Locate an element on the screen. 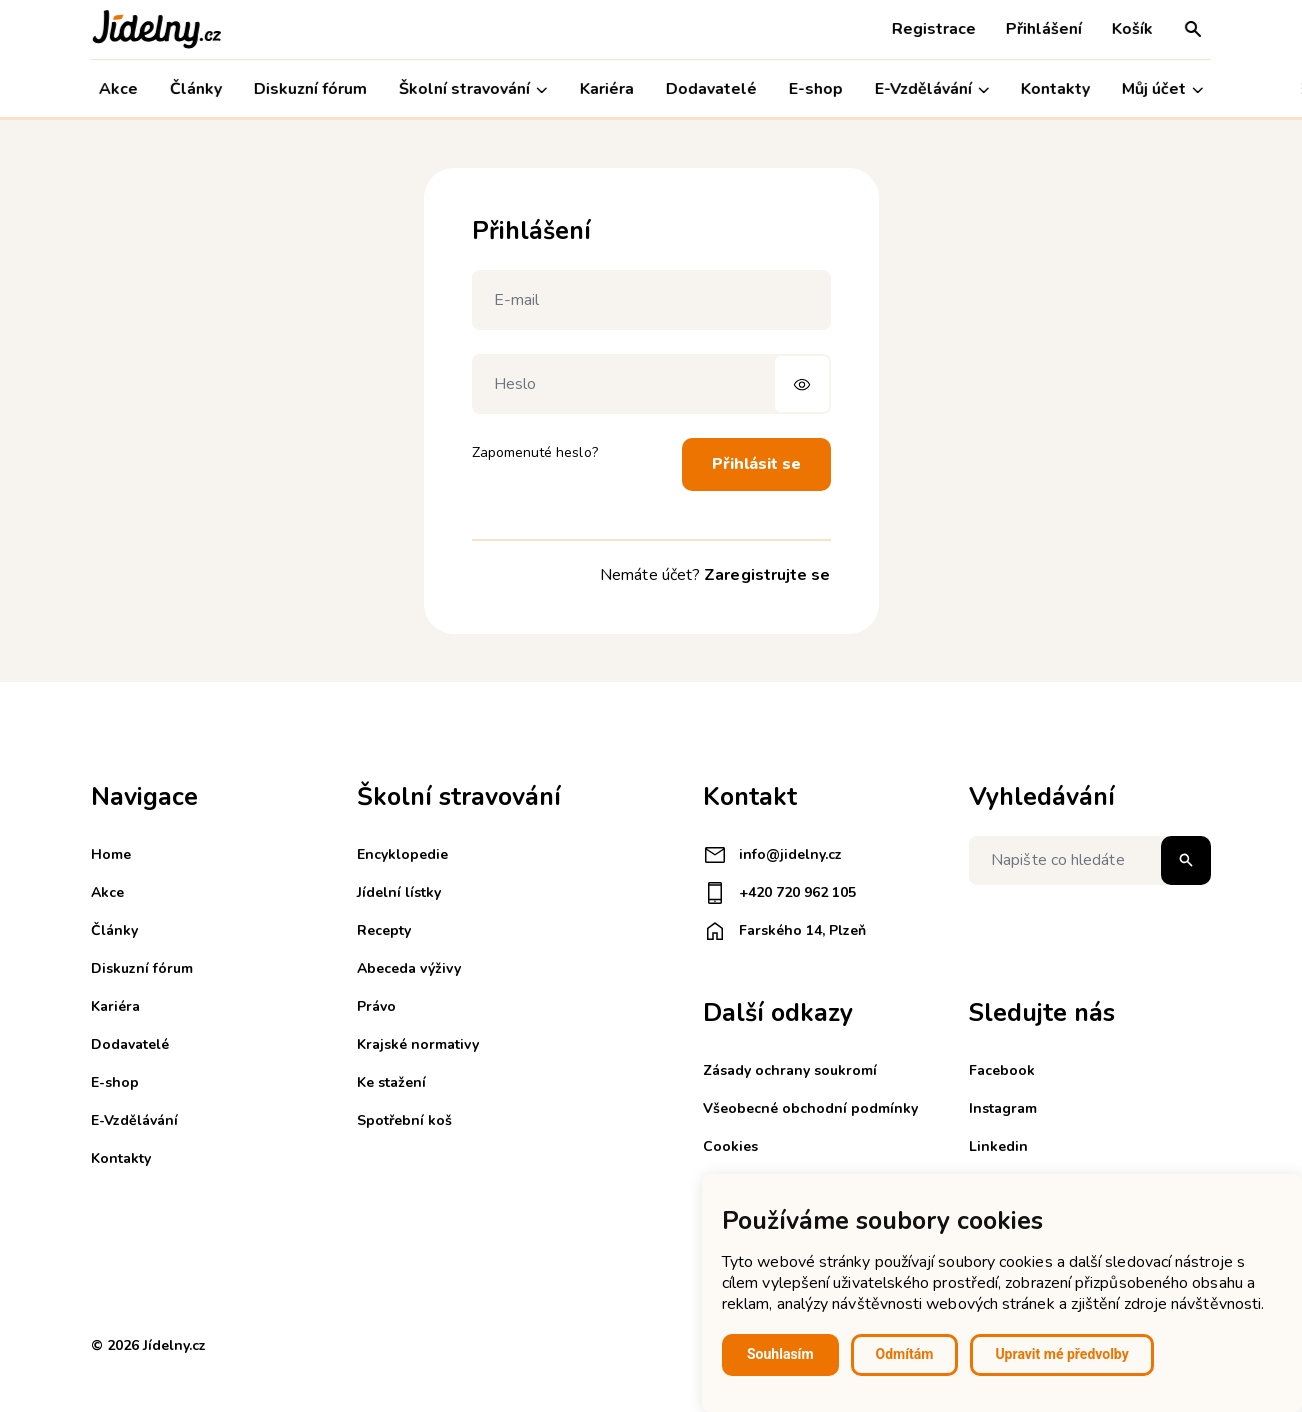  Upravit mé předvolby [button] is located at coordinates (1061, 1354).